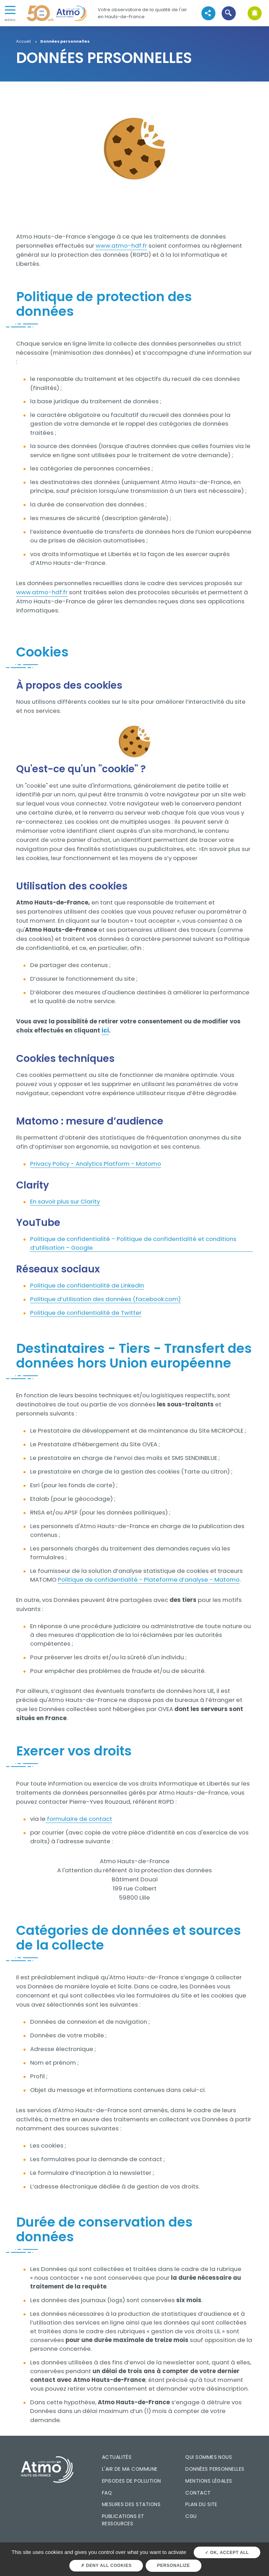 The height and width of the screenshot is (2576, 269). What do you see at coordinates (117, 2457) in the screenshot?
I see `Actualités` at bounding box center [117, 2457].